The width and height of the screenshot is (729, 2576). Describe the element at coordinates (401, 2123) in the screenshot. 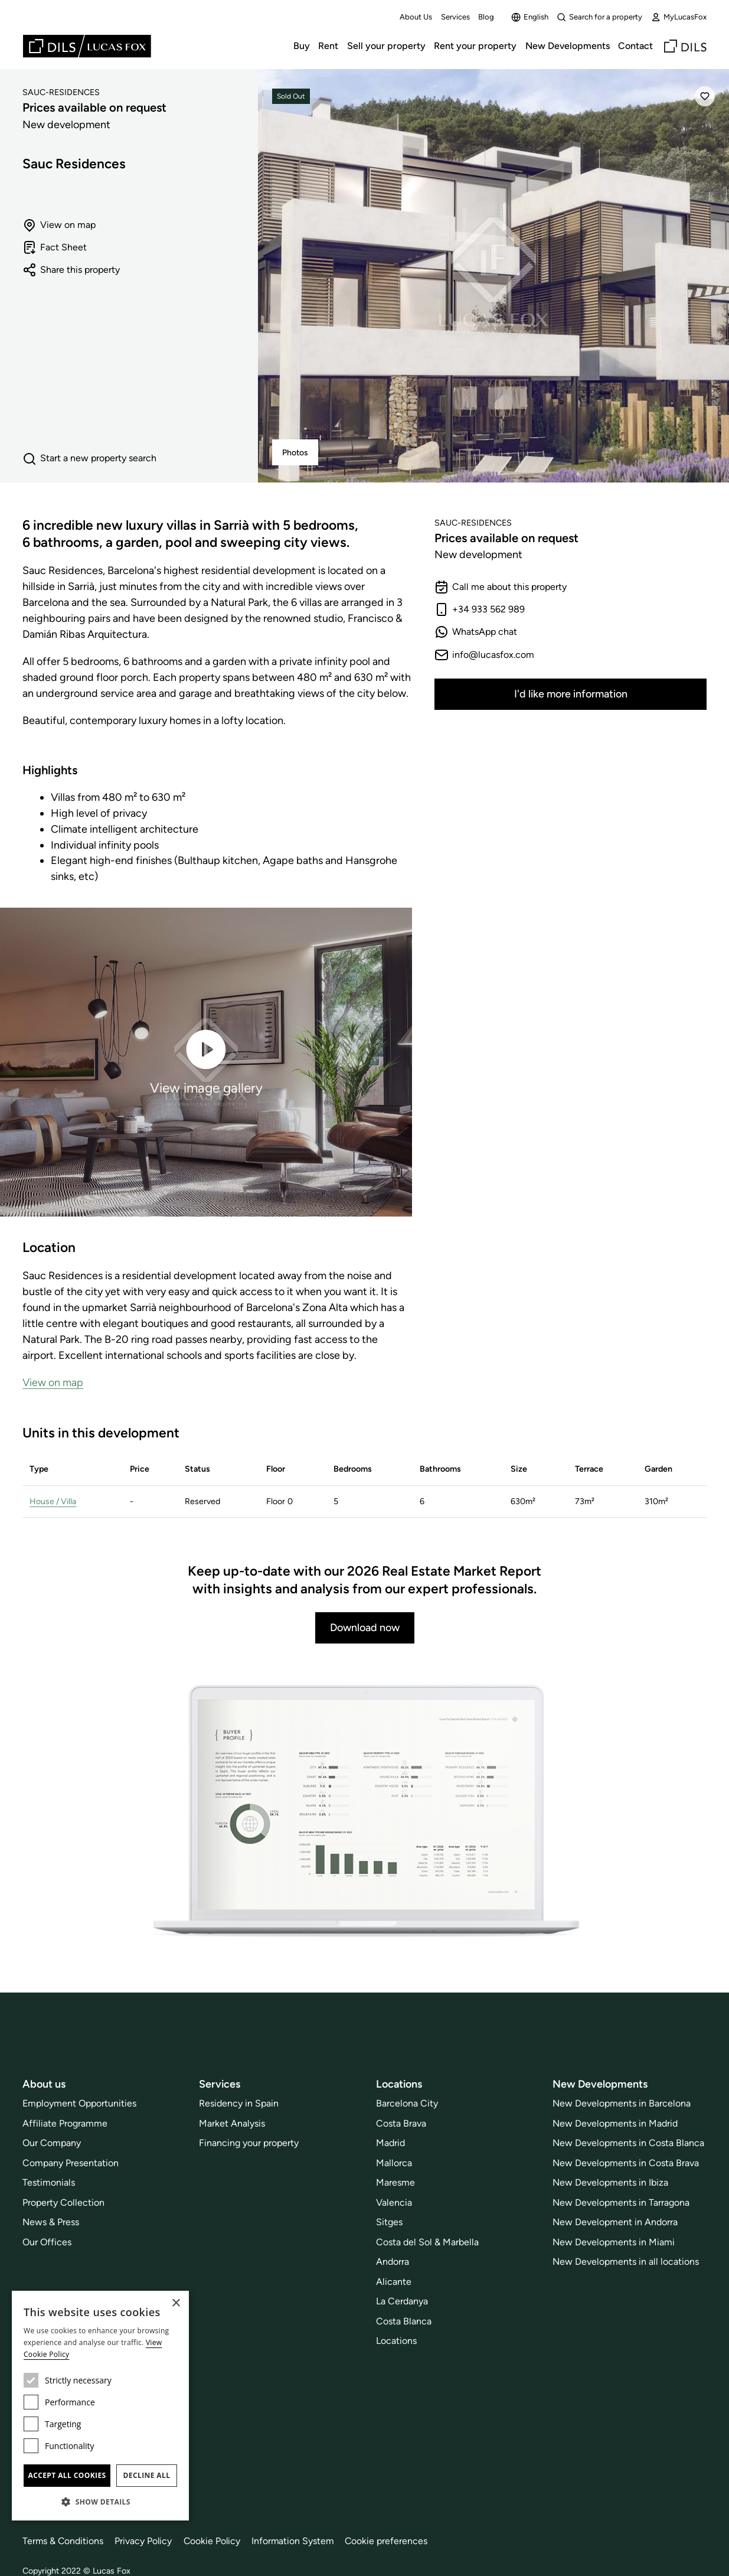

I see `Costa Brava` at that location.